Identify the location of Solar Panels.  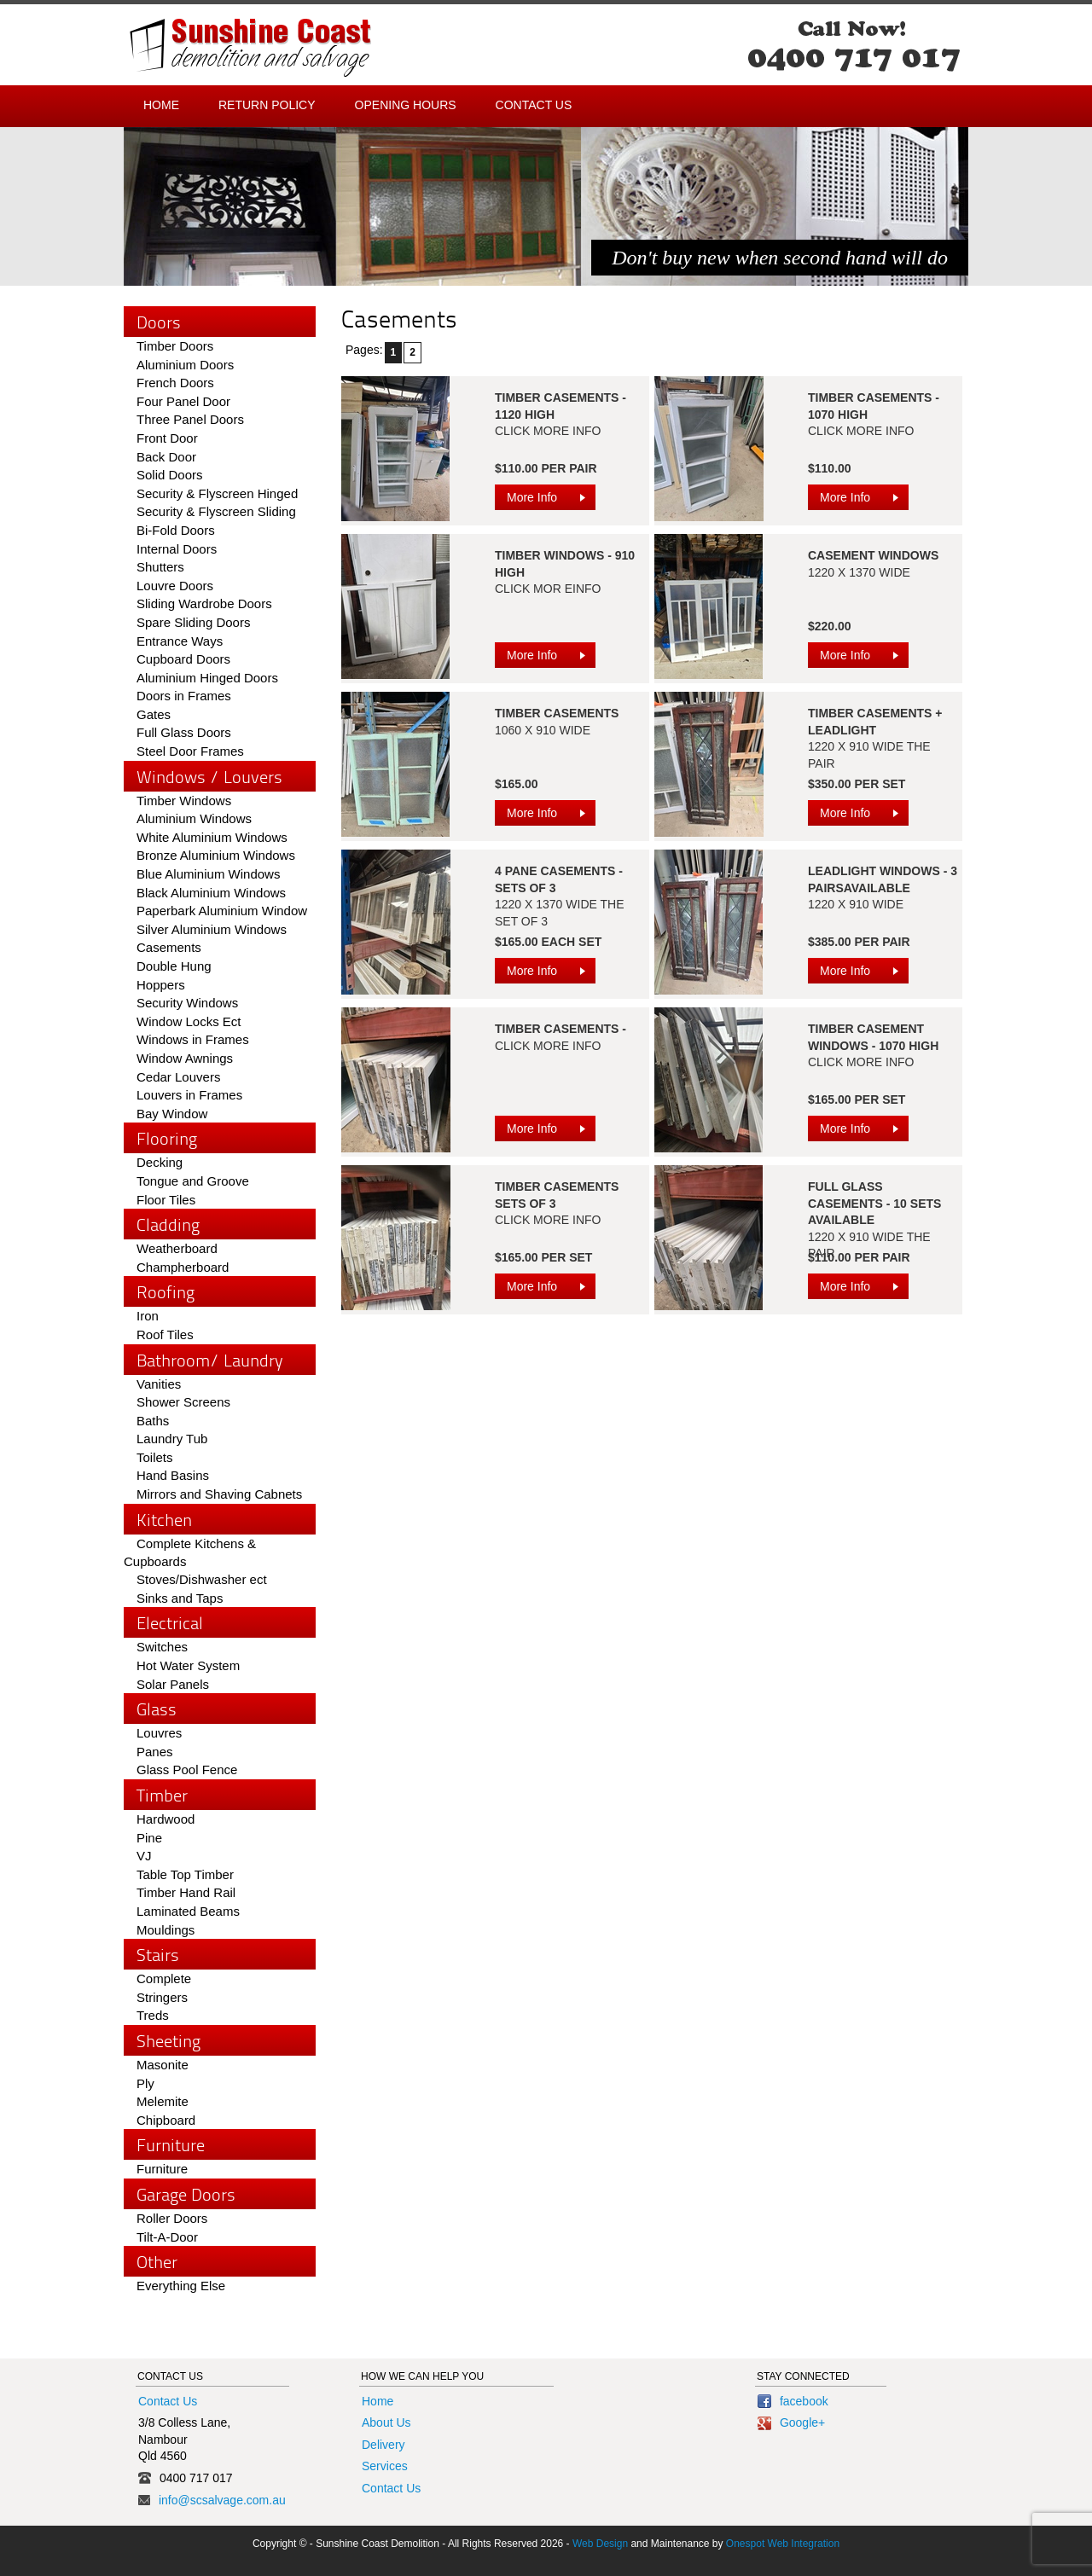
(172, 1684).